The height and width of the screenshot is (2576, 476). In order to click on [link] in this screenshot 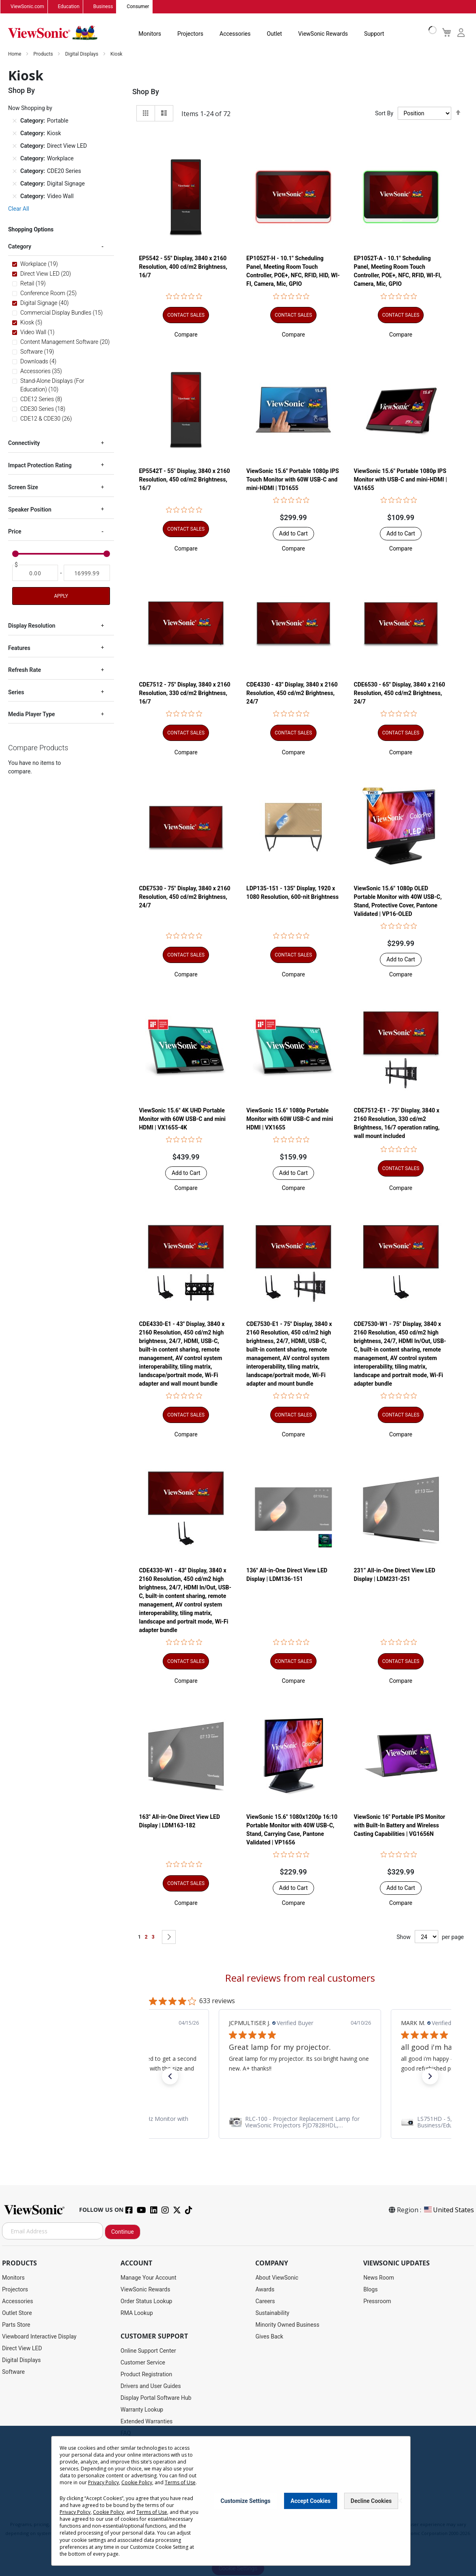, I will do `click(300, 2122)`.